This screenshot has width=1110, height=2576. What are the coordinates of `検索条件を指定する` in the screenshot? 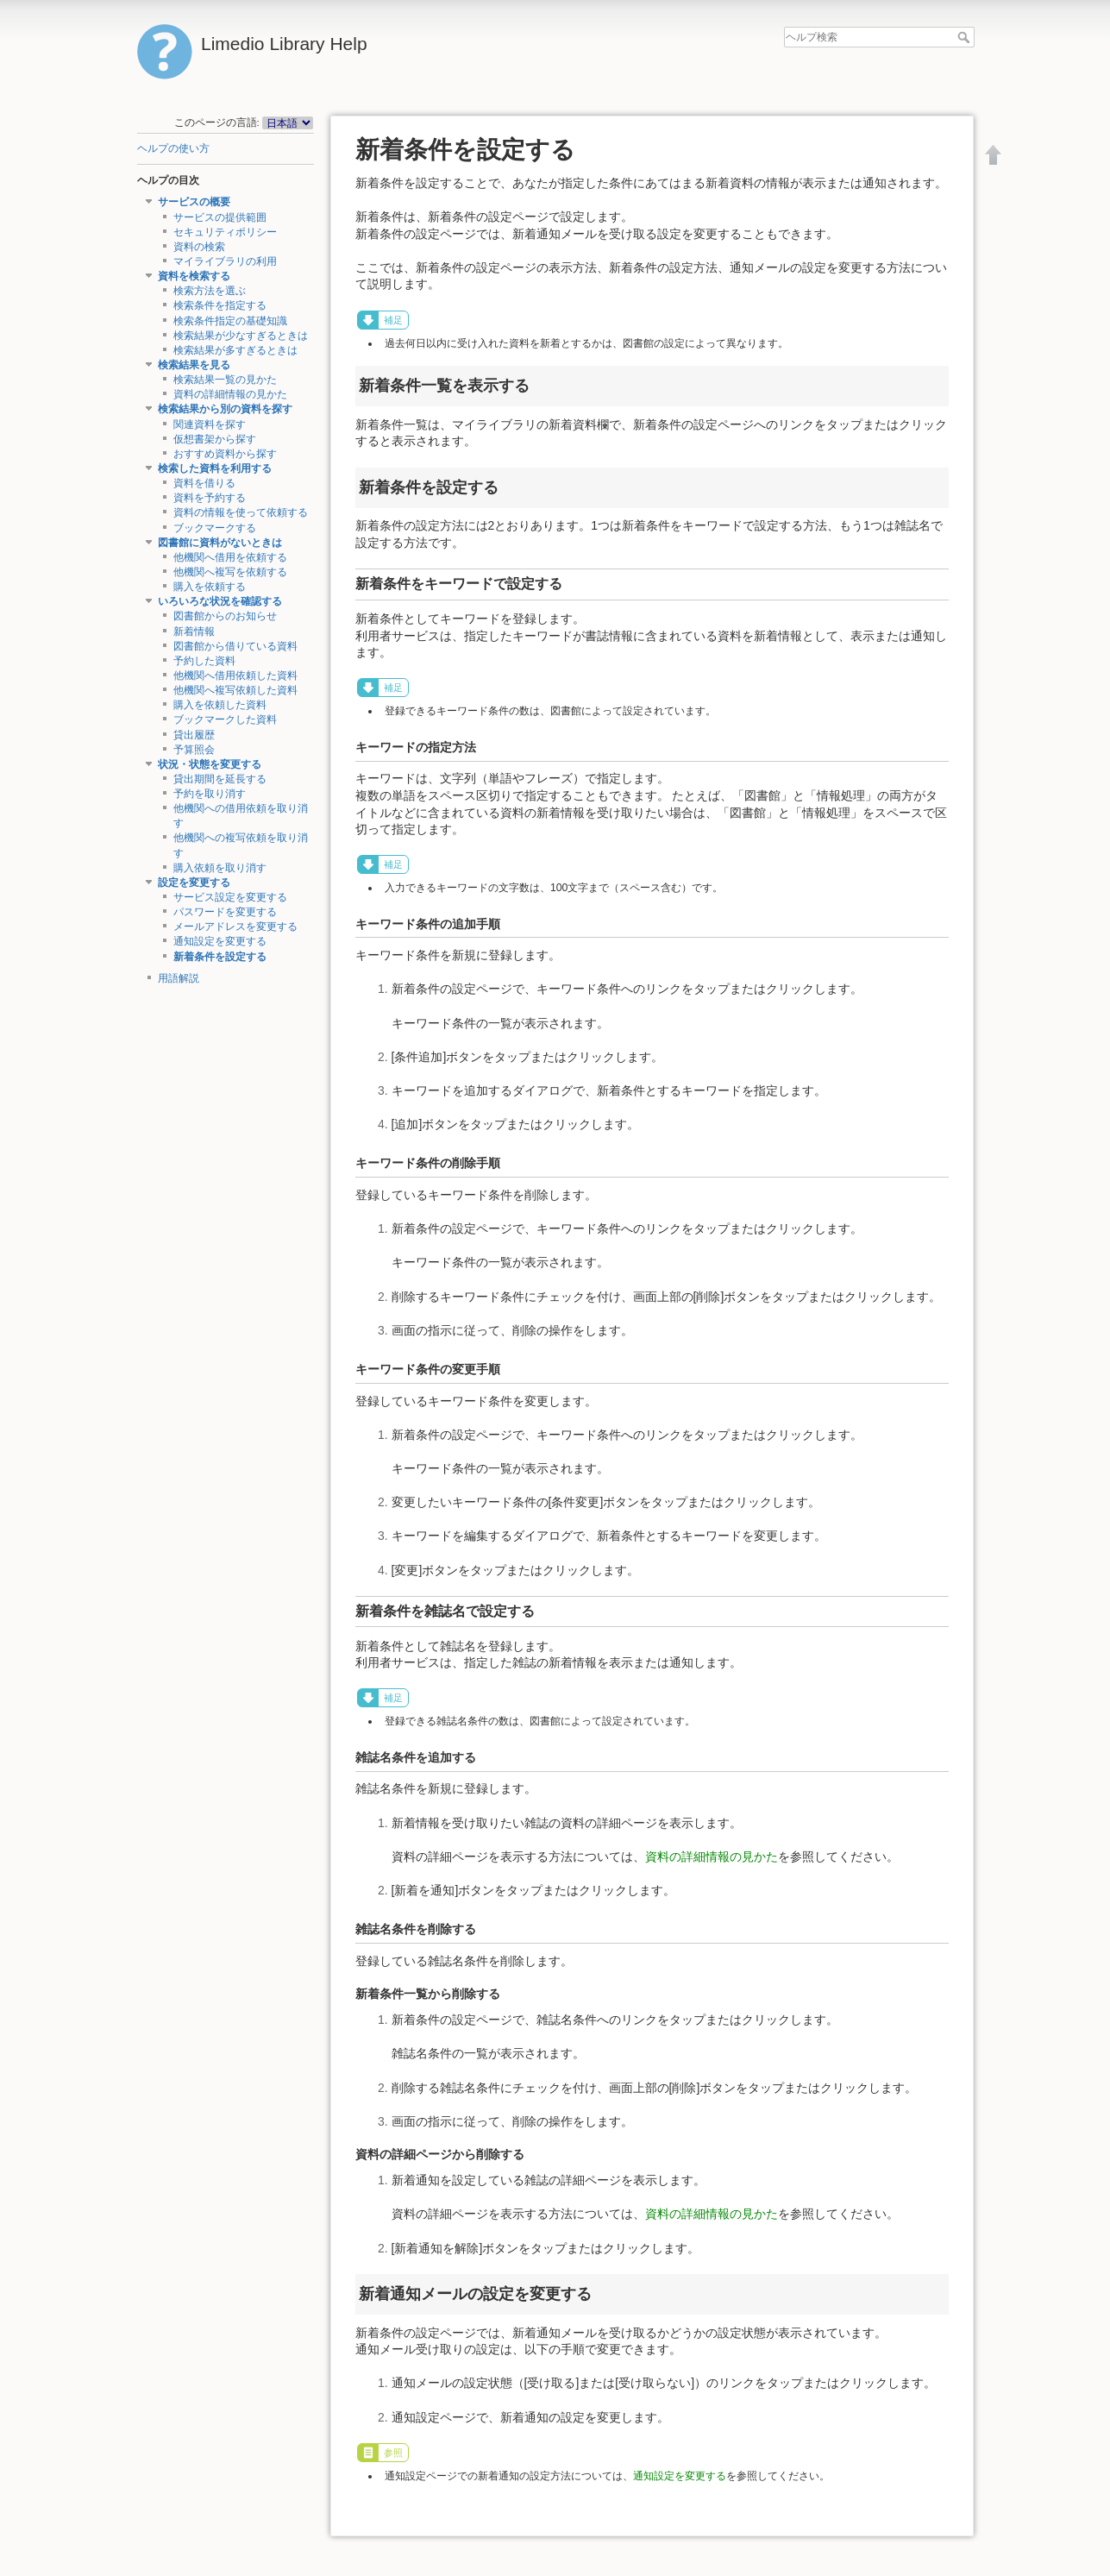 It's located at (220, 305).